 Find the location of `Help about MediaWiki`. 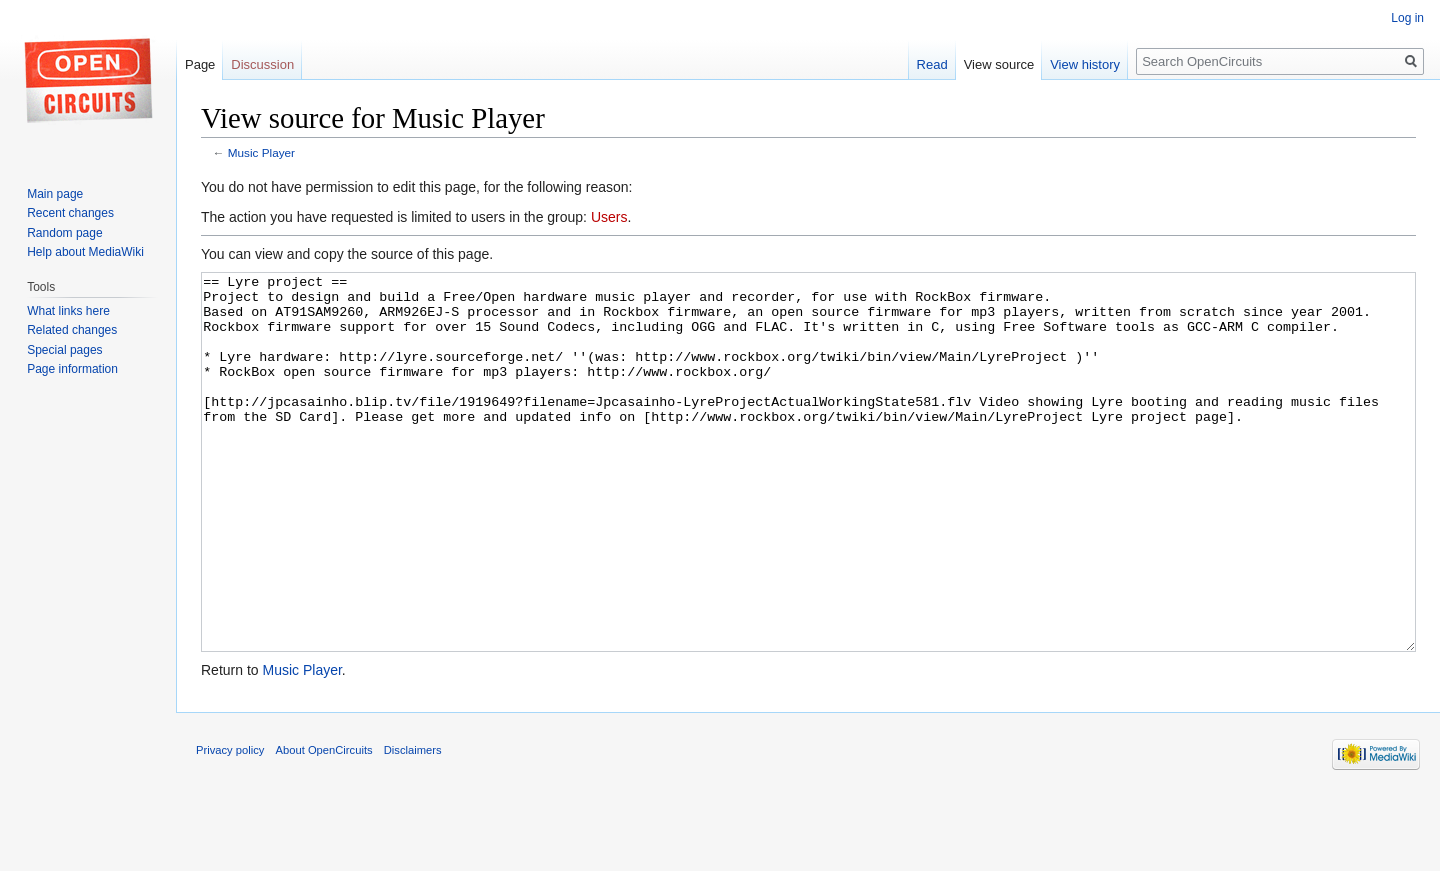

Help about MediaWiki is located at coordinates (85, 252).